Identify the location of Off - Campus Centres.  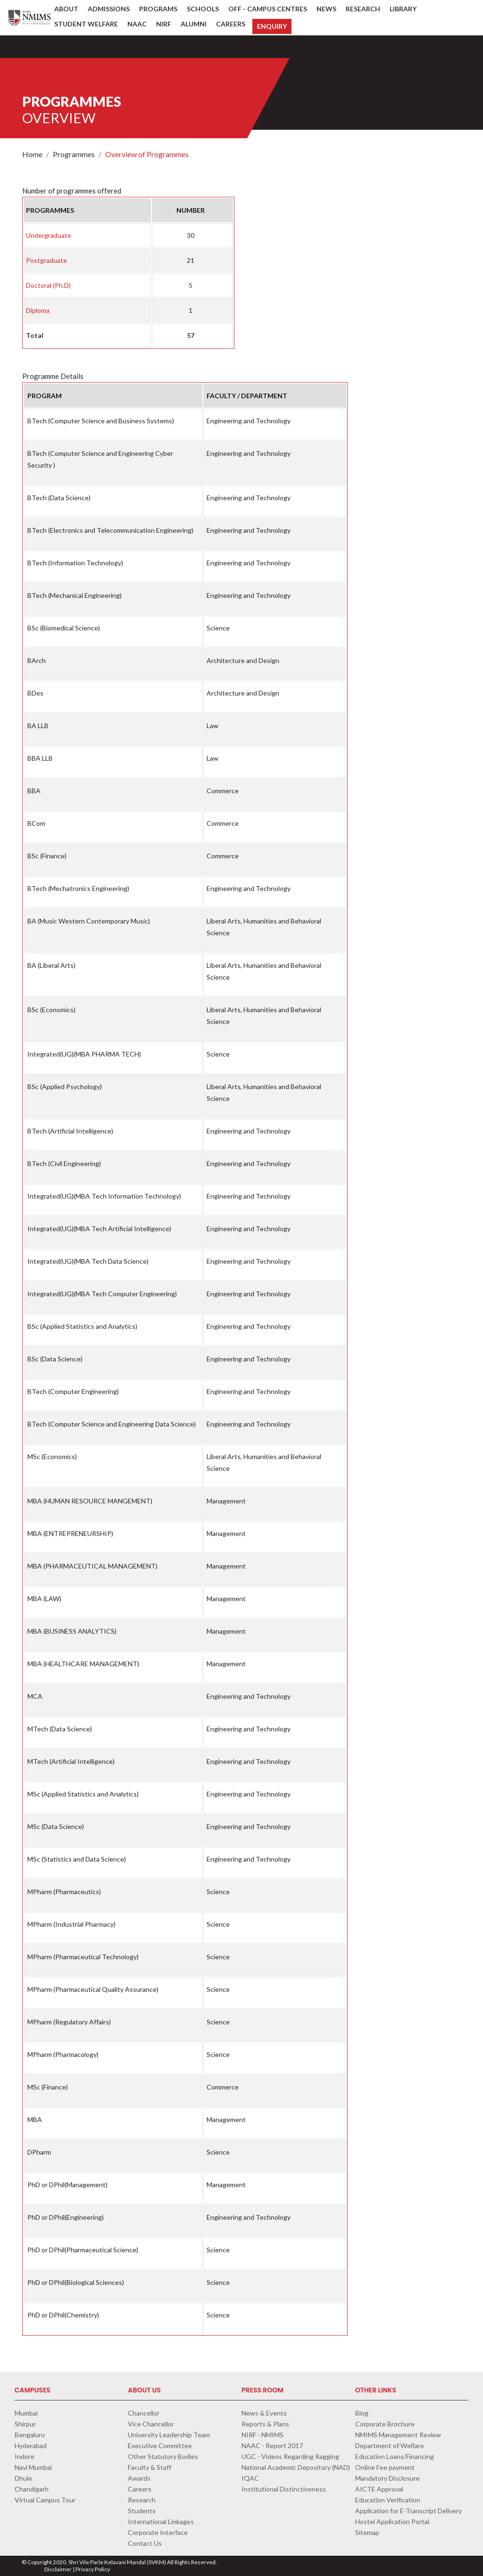
(267, 9).